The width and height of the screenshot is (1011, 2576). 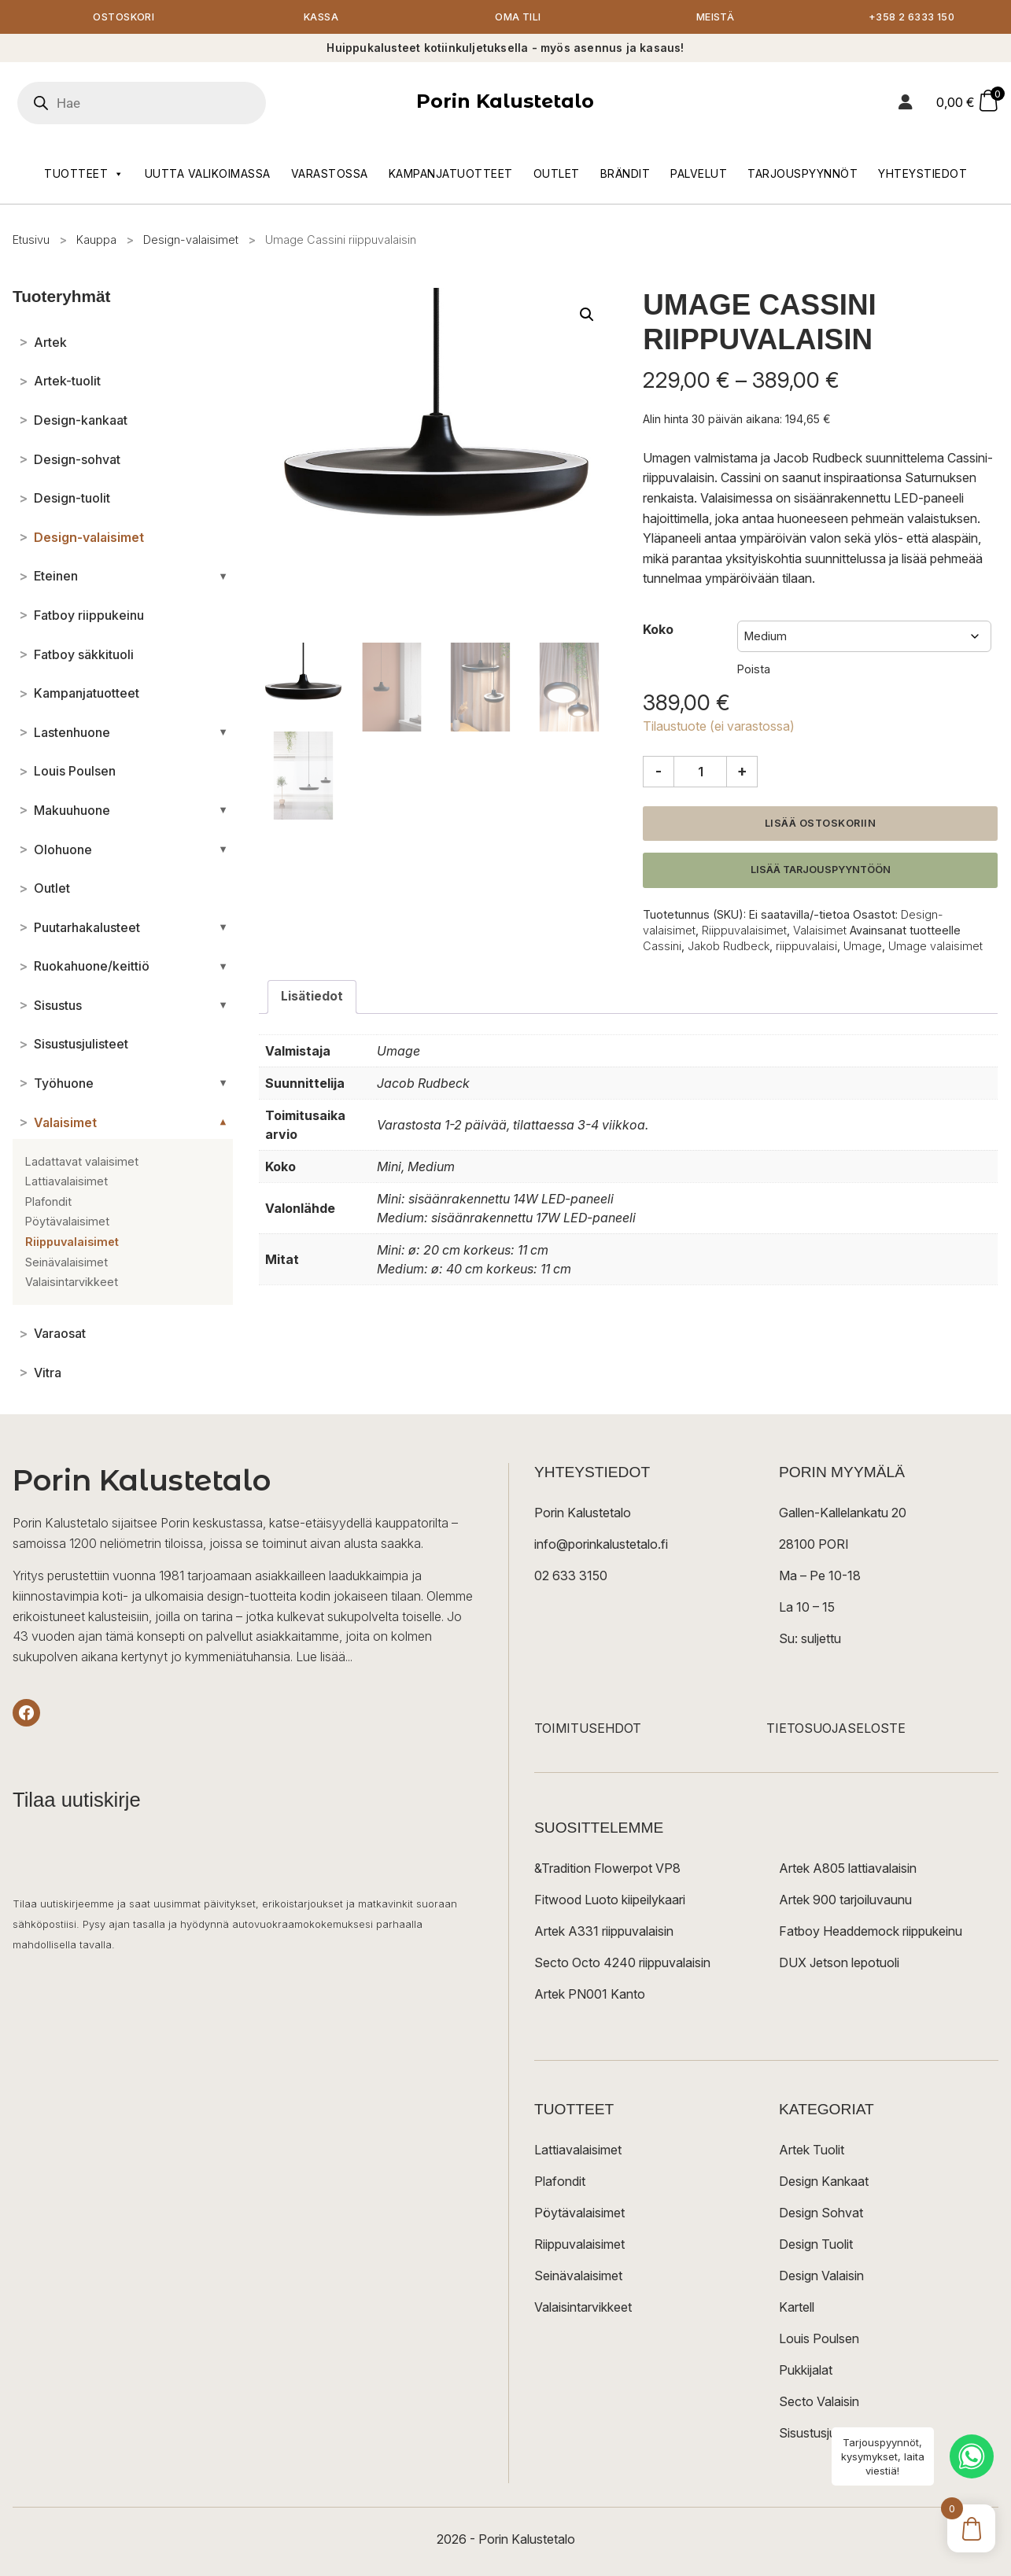 What do you see at coordinates (821, 2214) in the screenshot?
I see `Design Sohvat` at bounding box center [821, 2214].